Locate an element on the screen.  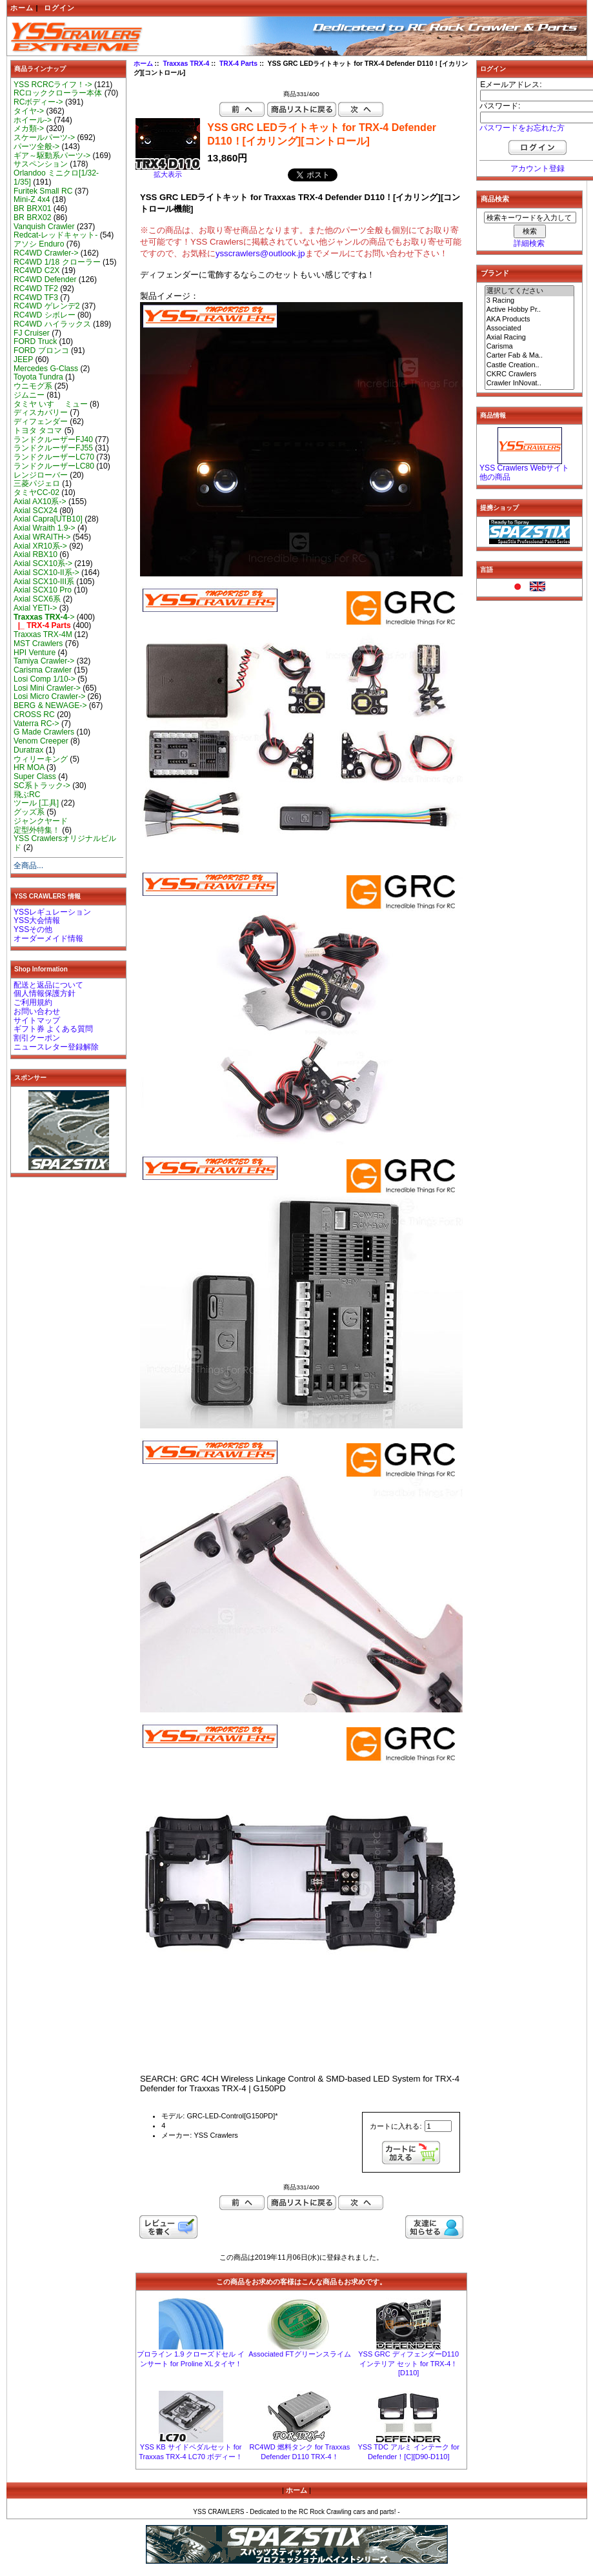
ランドクルーザーFJ55 is located at coordinates (53, 447).